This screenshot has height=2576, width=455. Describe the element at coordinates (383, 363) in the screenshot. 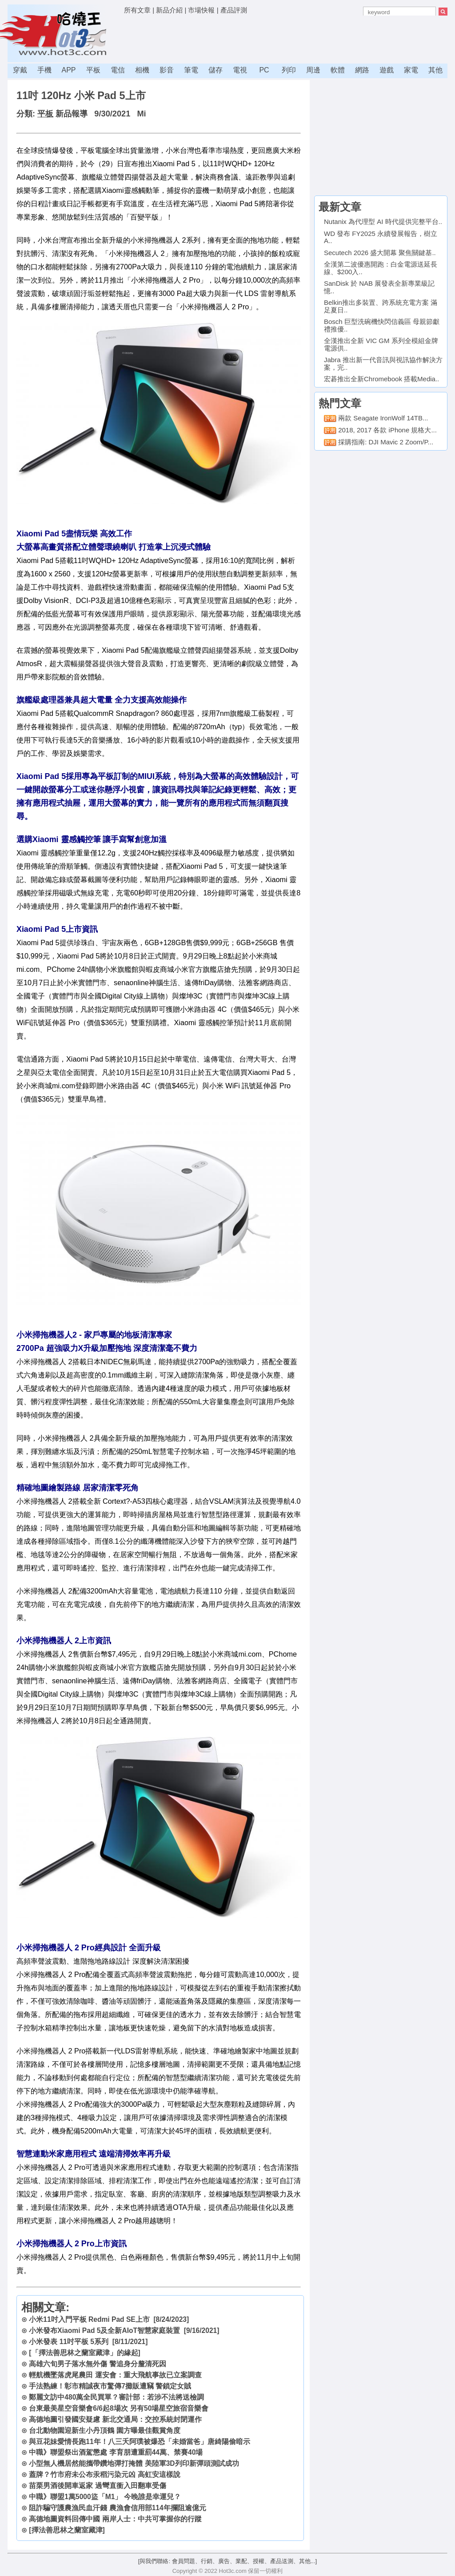

I see `Jabra 推出新一代音訊與視訊協作解決方案，完..` at that location.